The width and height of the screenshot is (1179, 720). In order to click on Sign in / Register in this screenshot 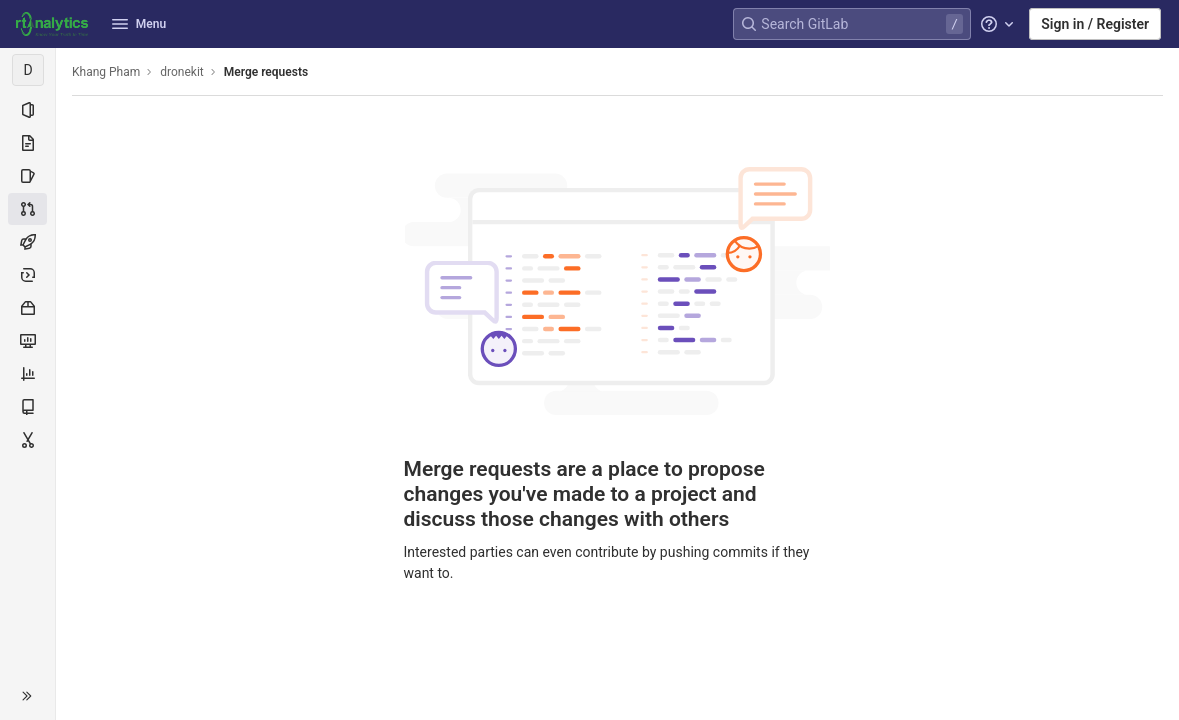, I will do `click(1095, 24)`.